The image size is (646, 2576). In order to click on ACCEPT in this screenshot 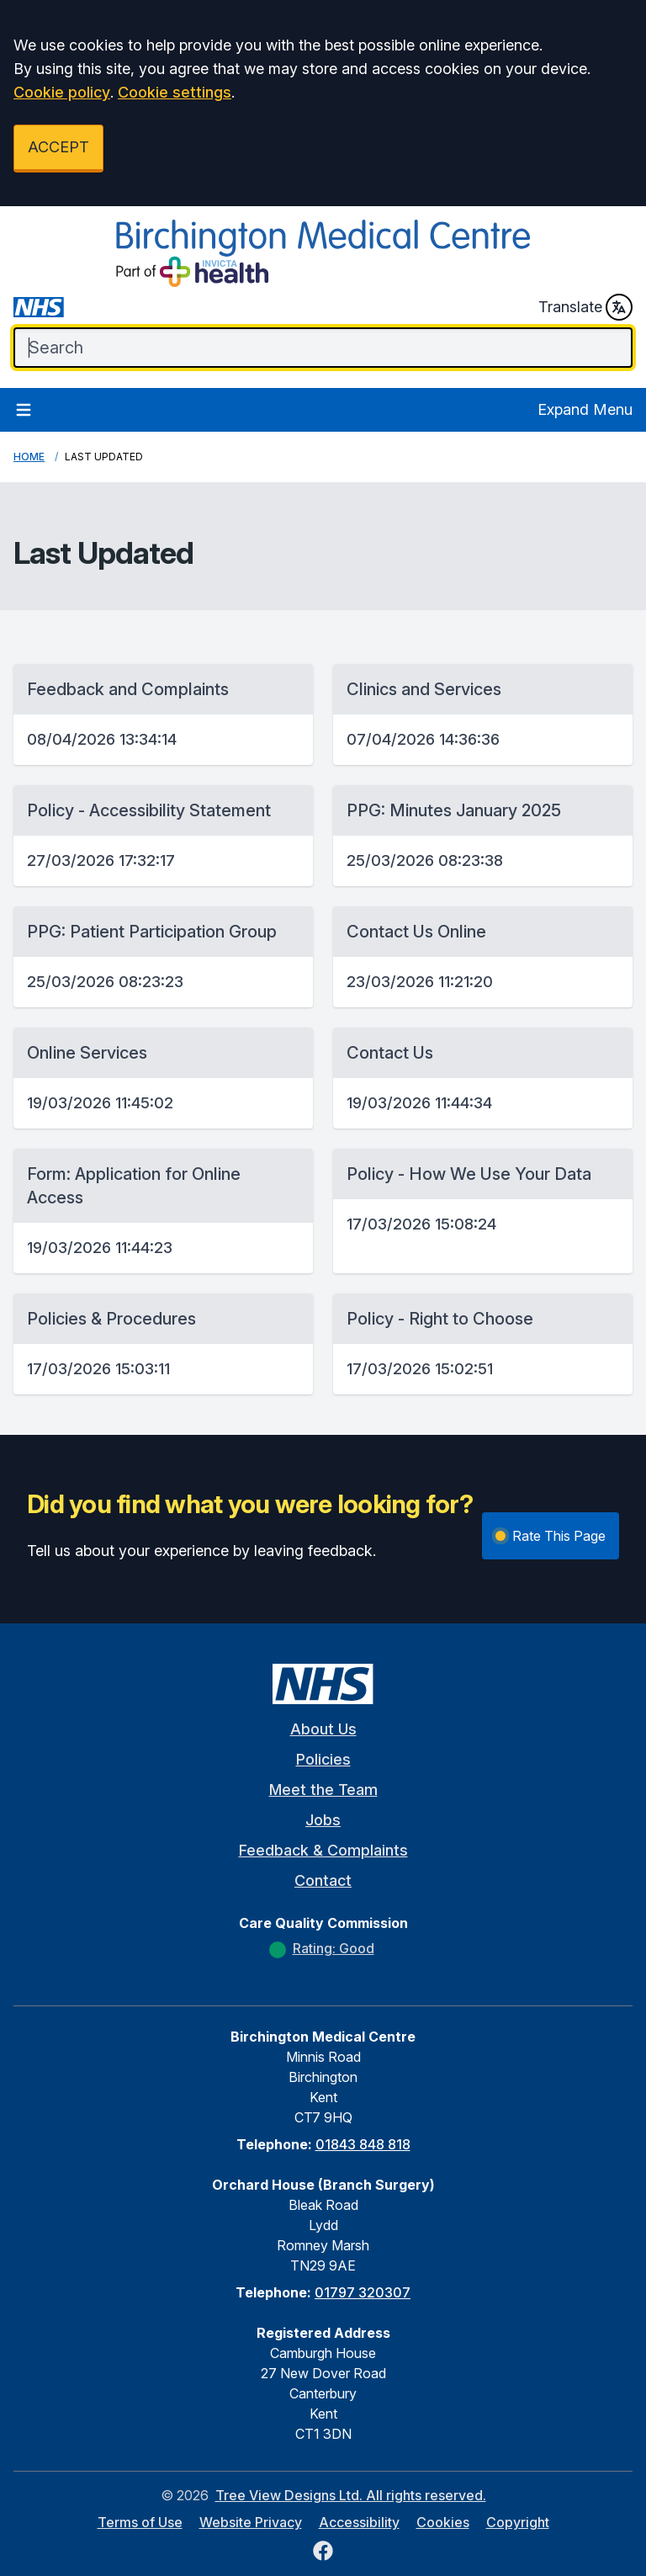, I will do `click(58, 147)`.